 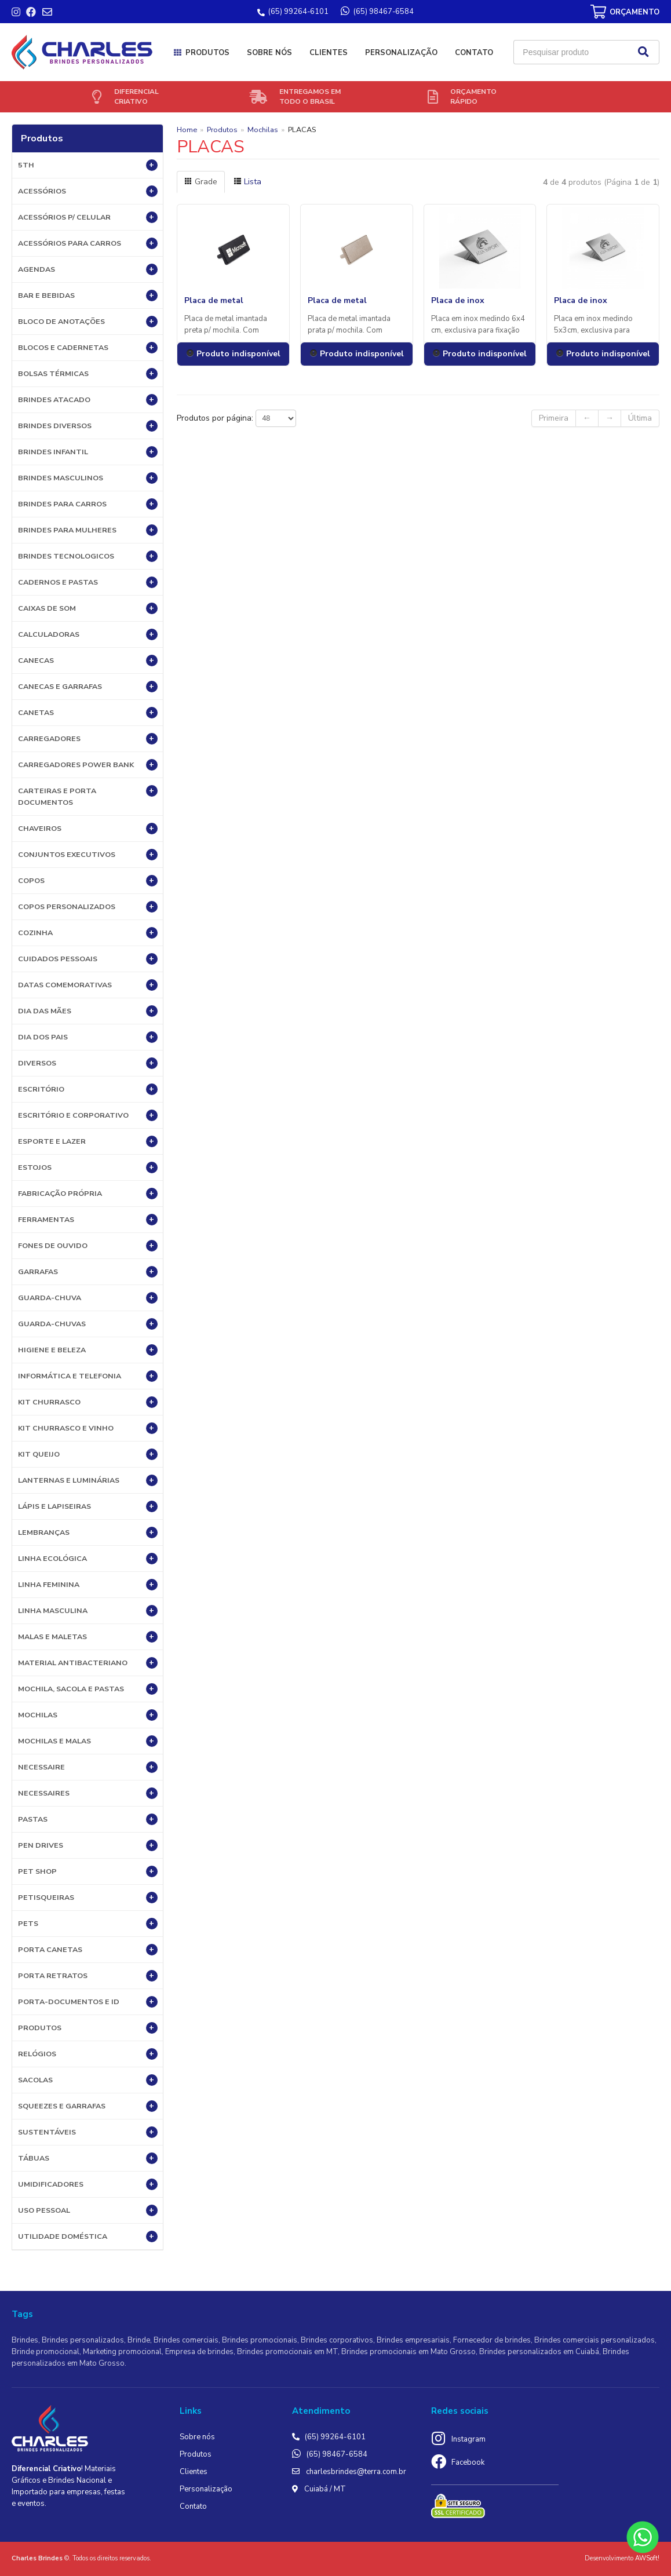 I want to click on Bloco de Anotações, so click(x=88, y=321).